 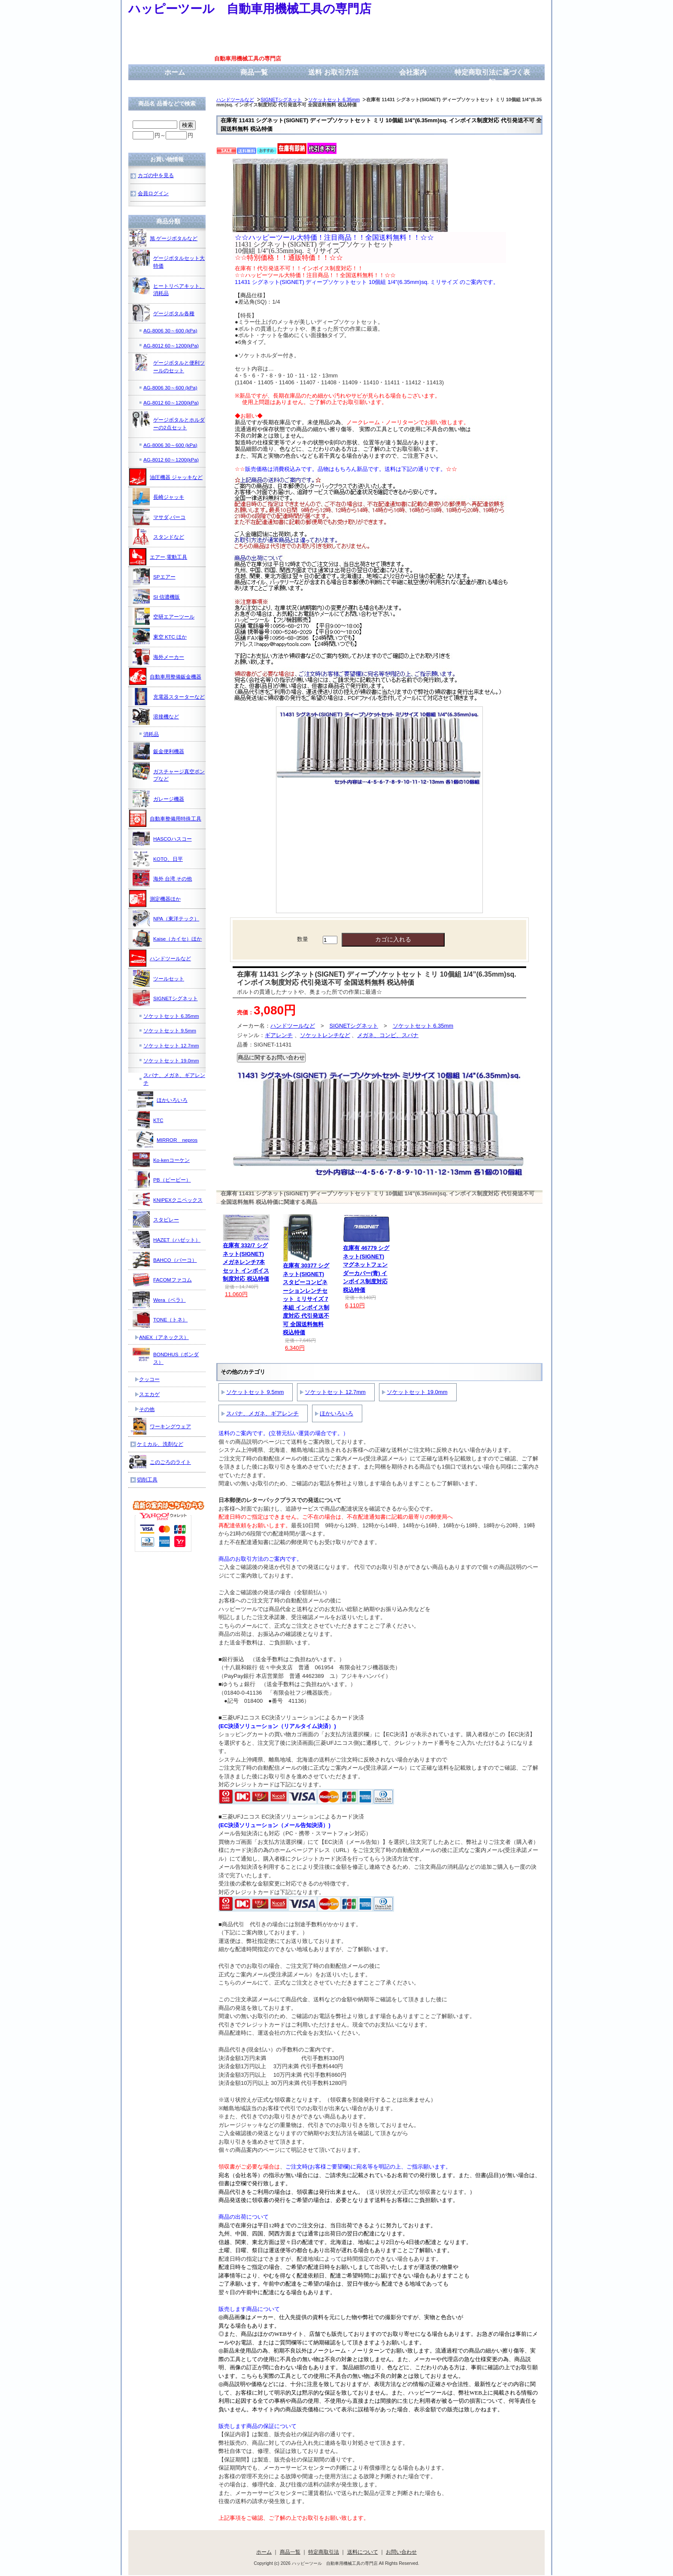 What do you see at coordinates (158, 496) in the screenshot?
I see `長崎ジャッキ` at bounding box center [158, 496].